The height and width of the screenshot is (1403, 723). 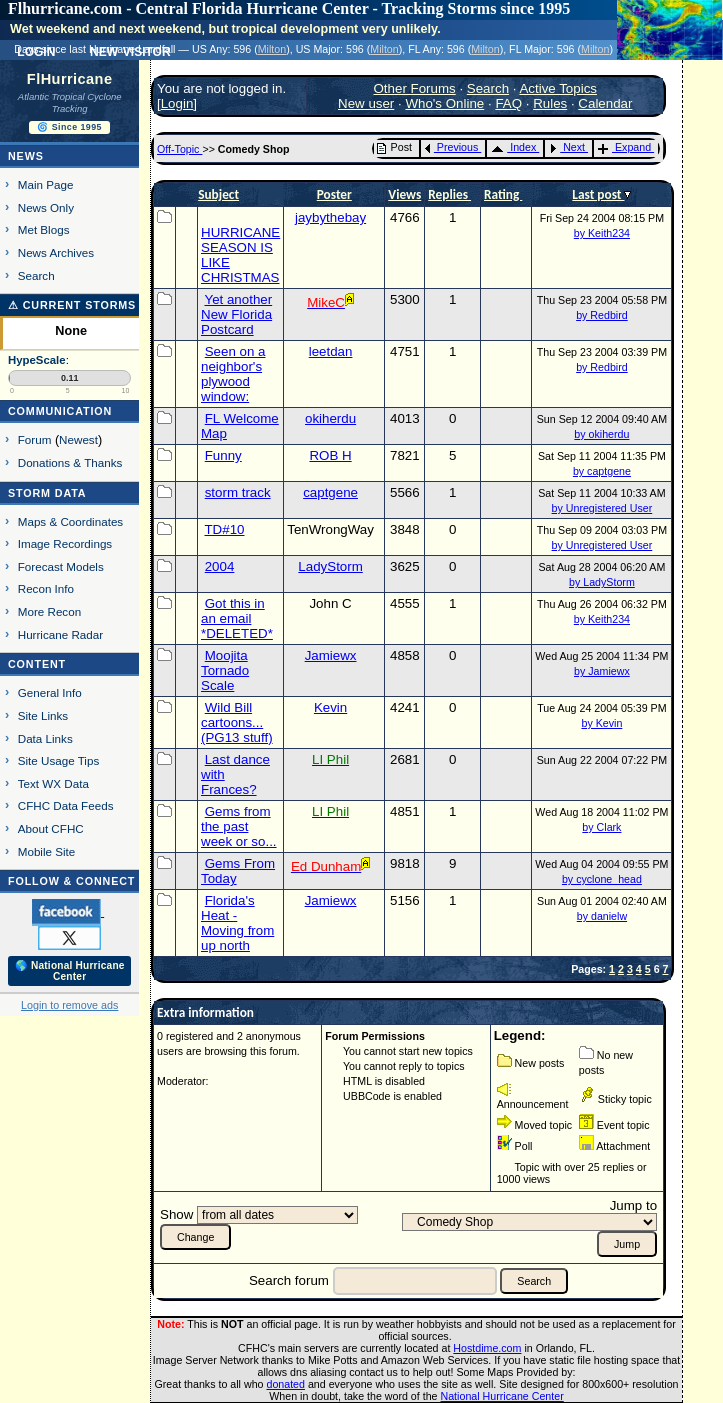 What do you see at coordinates (330, 566) in the screenshot?
I see `LadyStorm` at bounding box center [330, 566].